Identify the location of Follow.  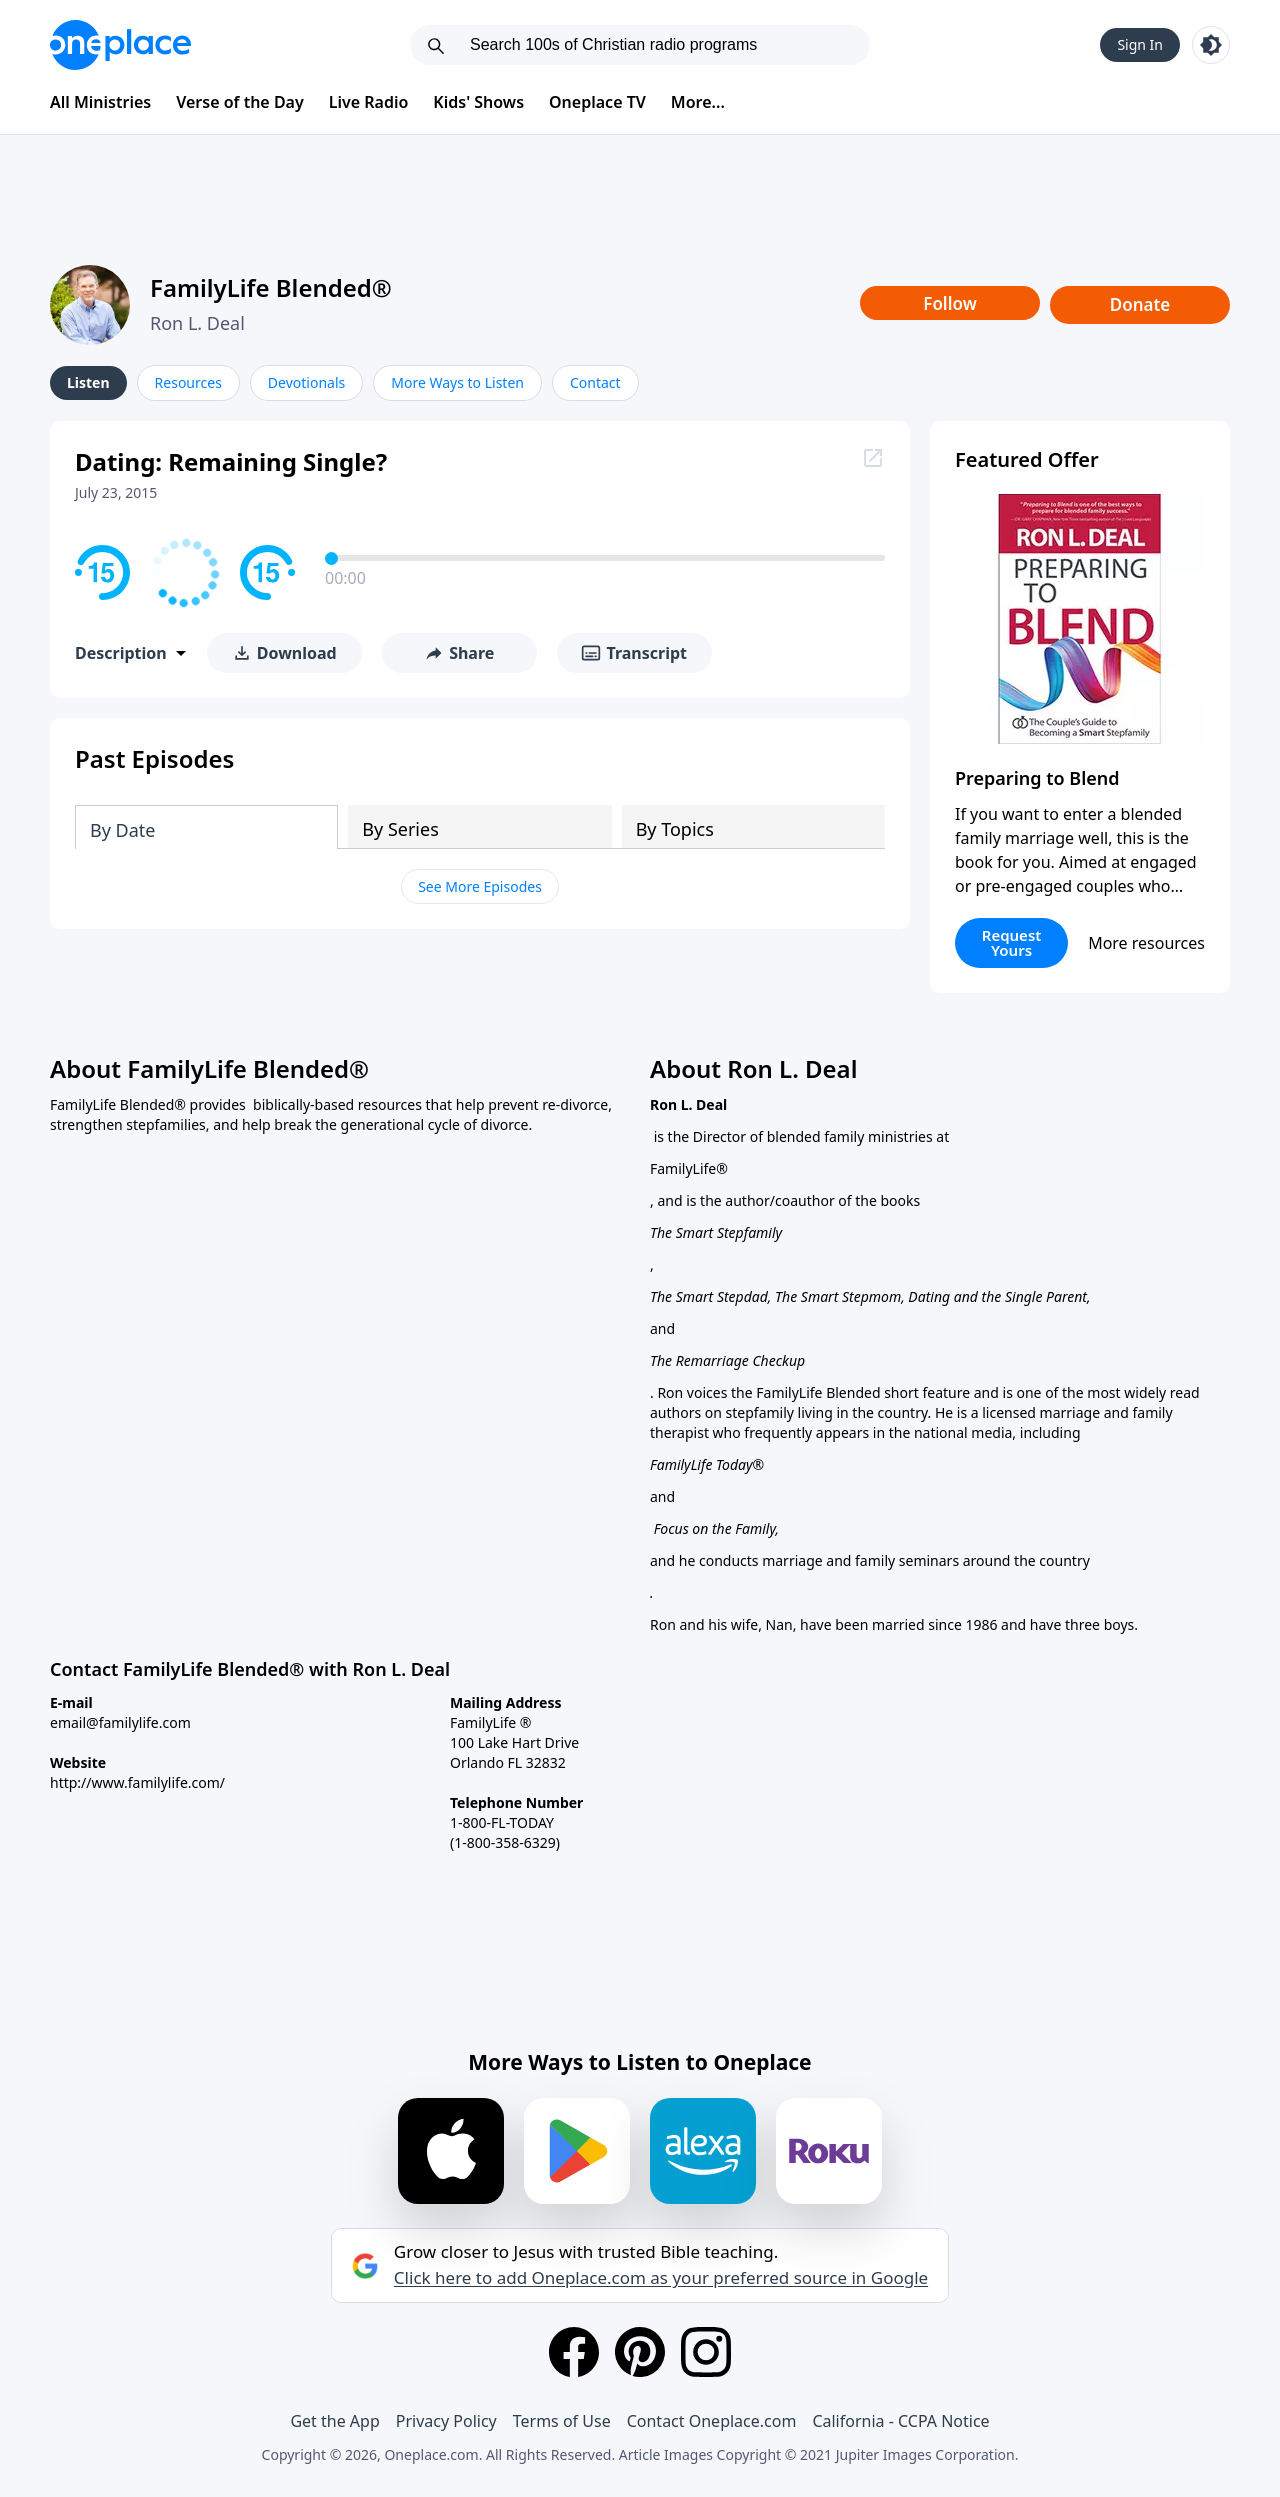
(950, 303).